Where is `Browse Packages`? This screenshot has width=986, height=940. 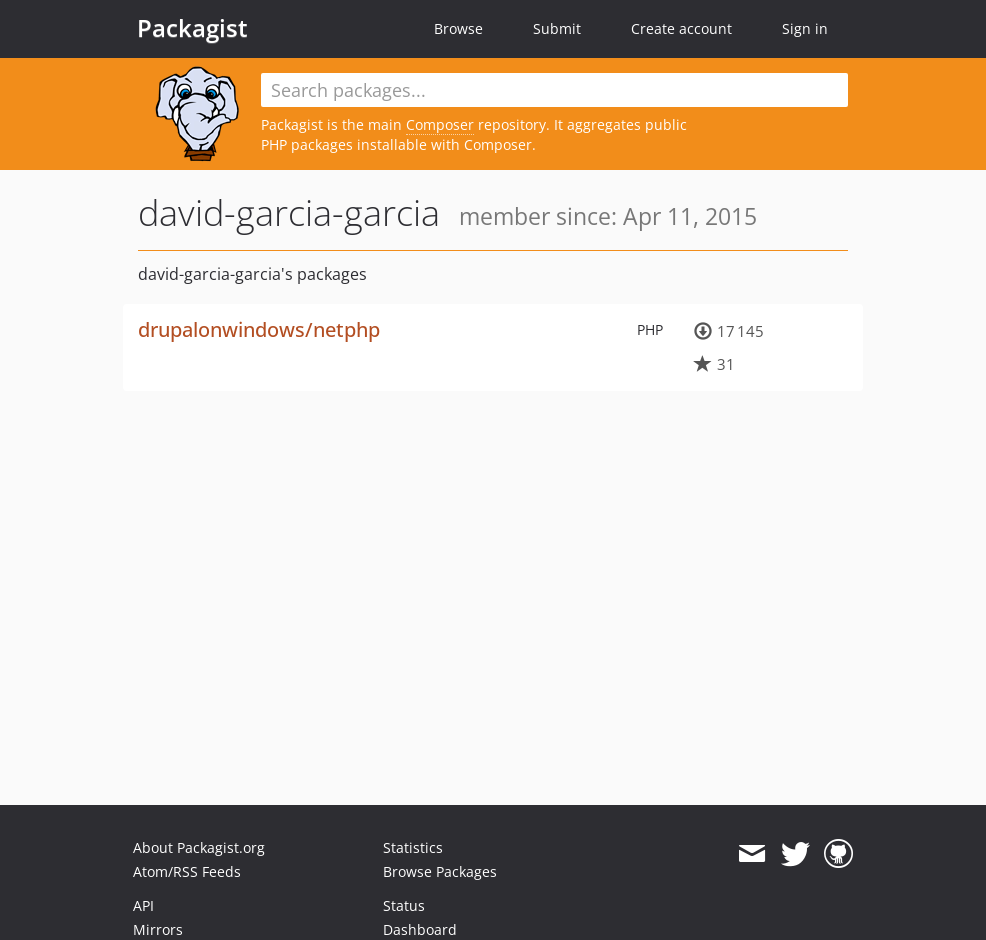 Browse Packages is located at coordinates (440, 871).